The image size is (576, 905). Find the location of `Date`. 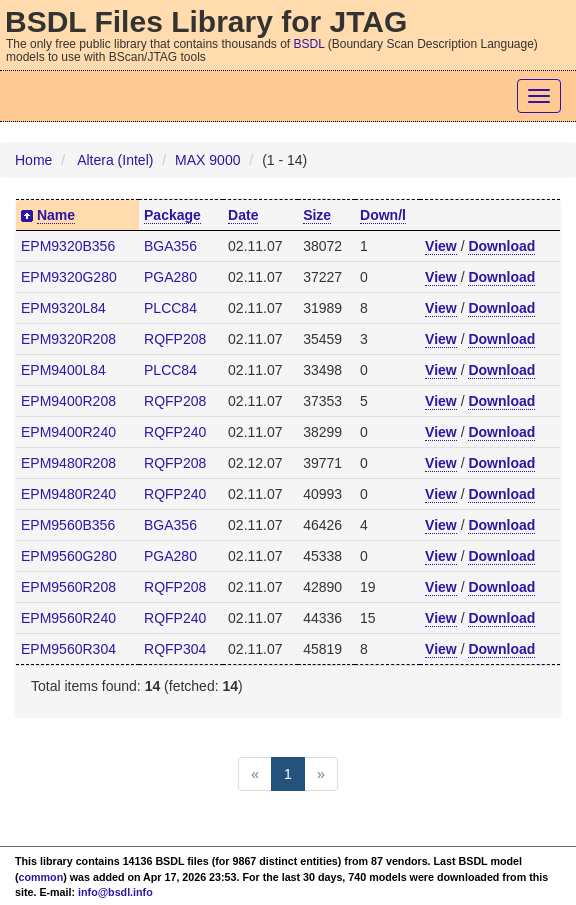

Date is located at coordinates (243, 215).